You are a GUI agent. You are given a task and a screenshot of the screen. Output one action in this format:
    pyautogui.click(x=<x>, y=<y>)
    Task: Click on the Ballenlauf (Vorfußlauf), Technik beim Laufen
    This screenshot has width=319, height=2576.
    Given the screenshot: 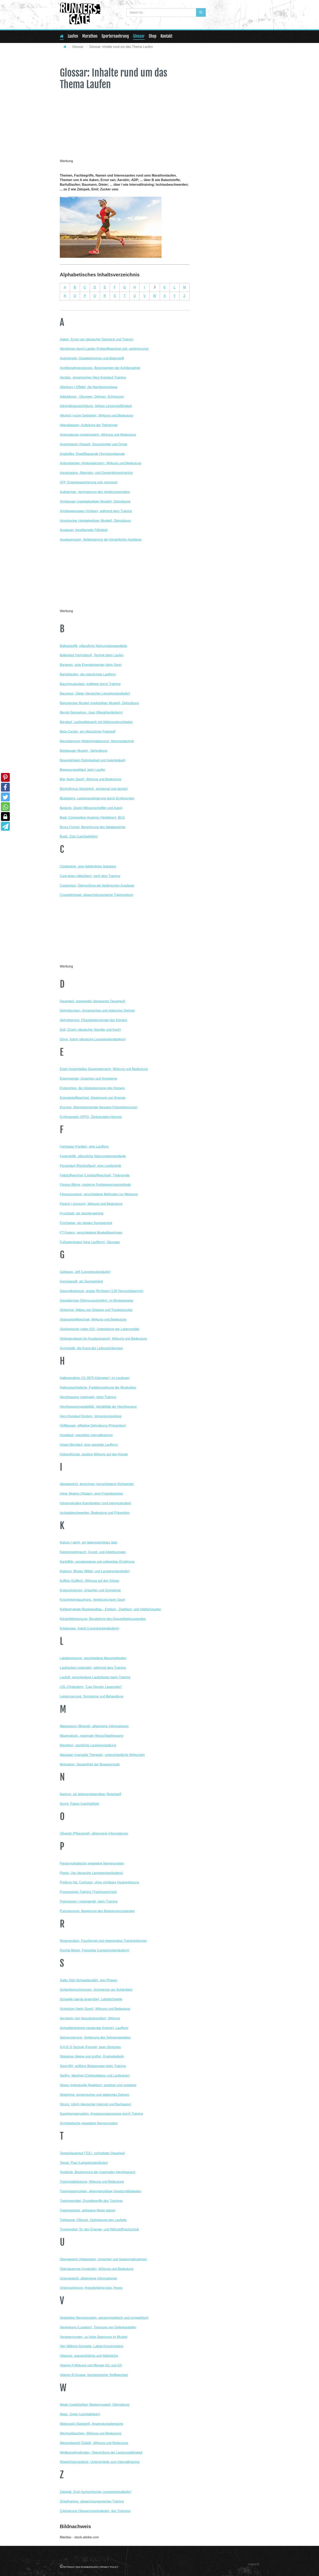 What is the action you would take?
    pyautogui.click(x=92, y=655)
    